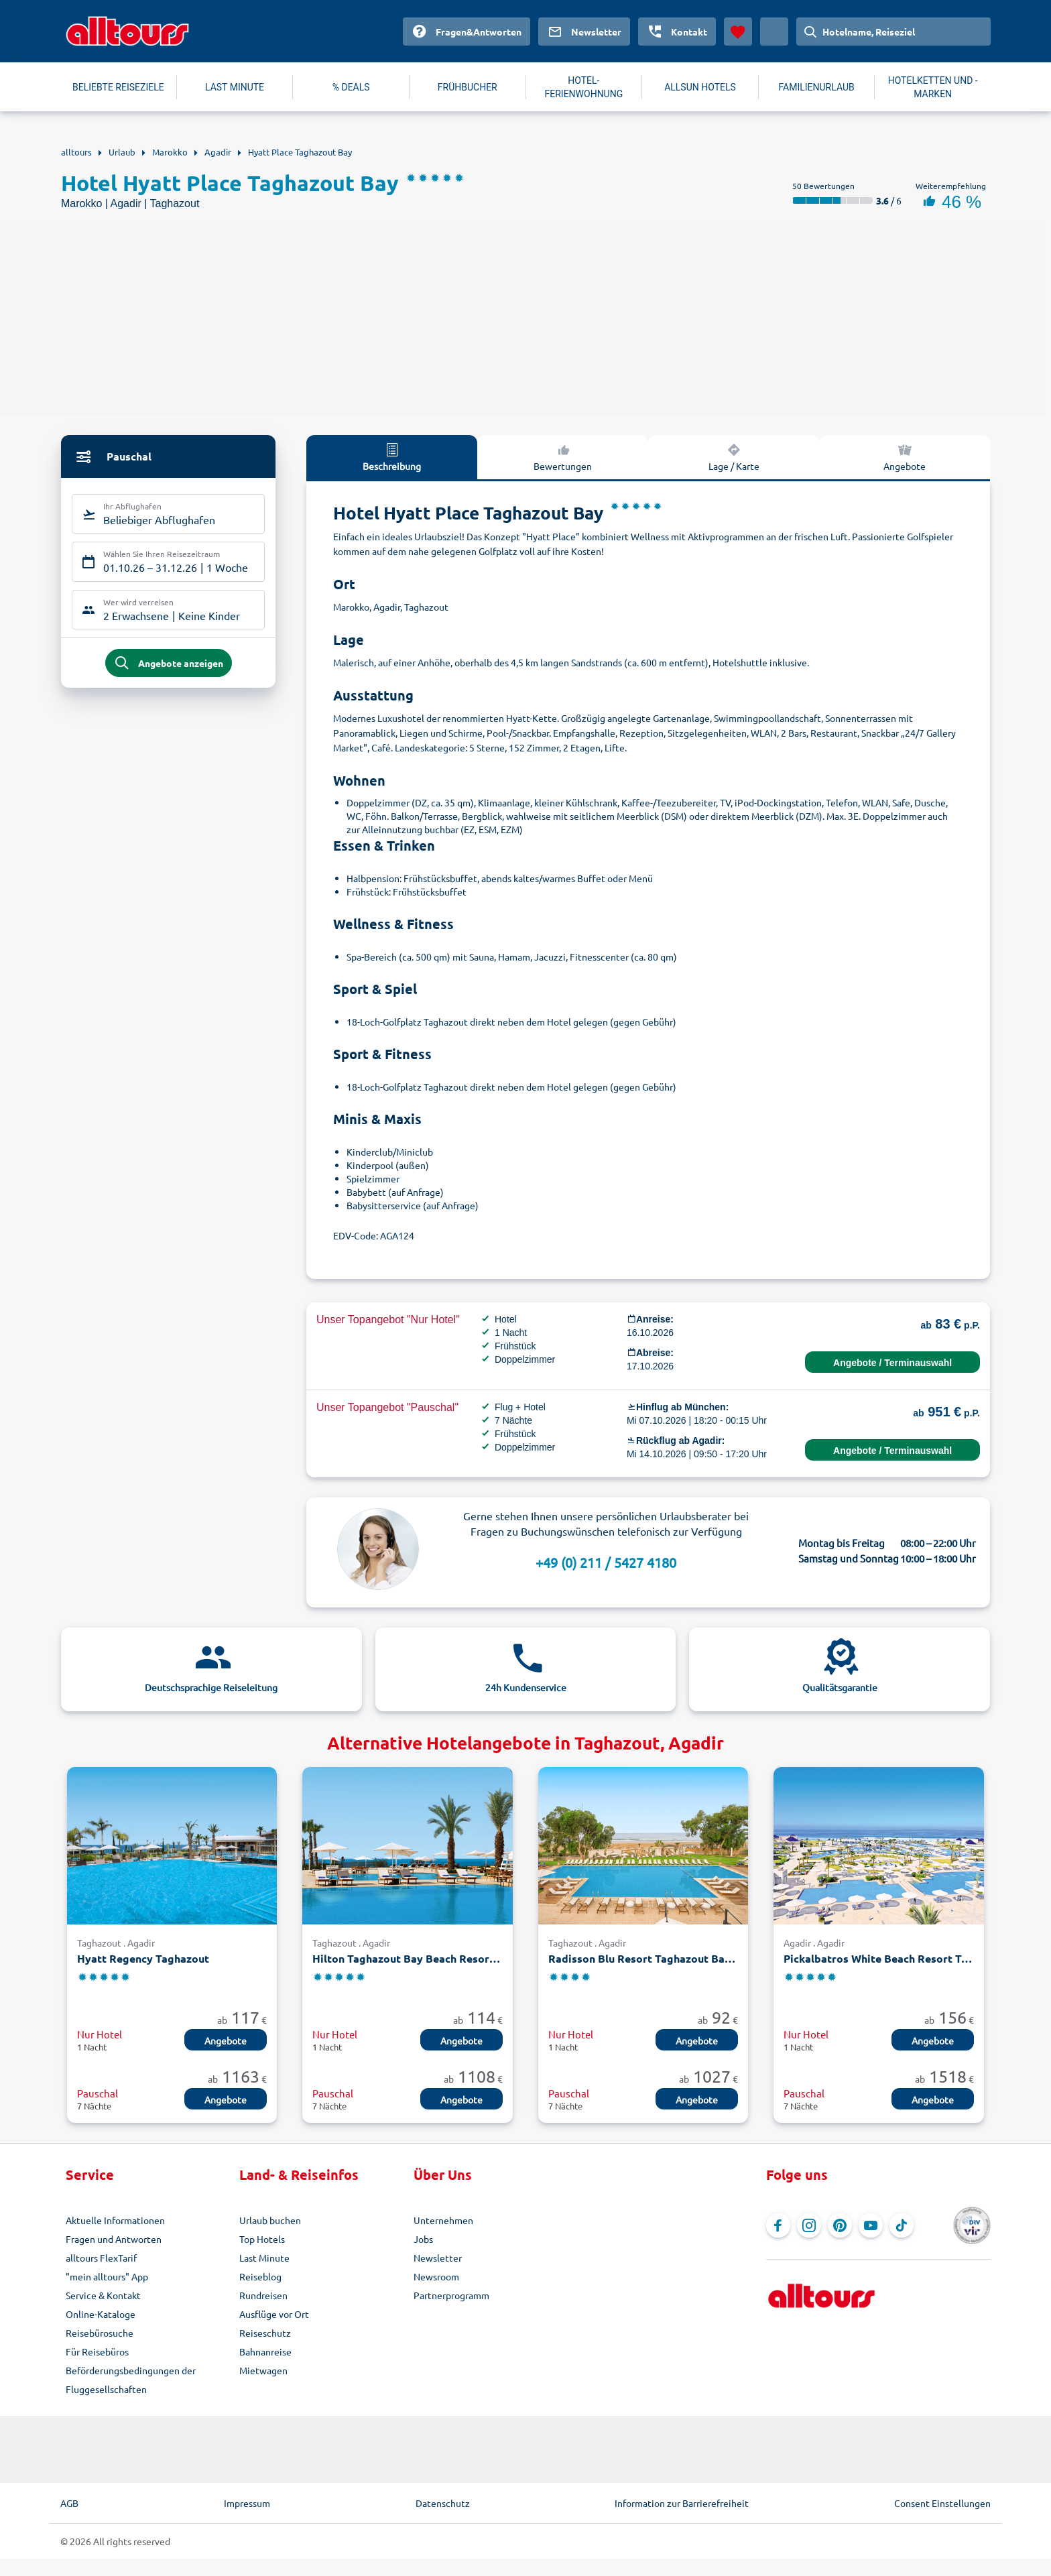 The width and height of the screenshot is (1051, 2576). What do you see at coordinates (100, 2314) in the screenshot?
I see `Online-Kataloge` at bounding box center [100, 2314].